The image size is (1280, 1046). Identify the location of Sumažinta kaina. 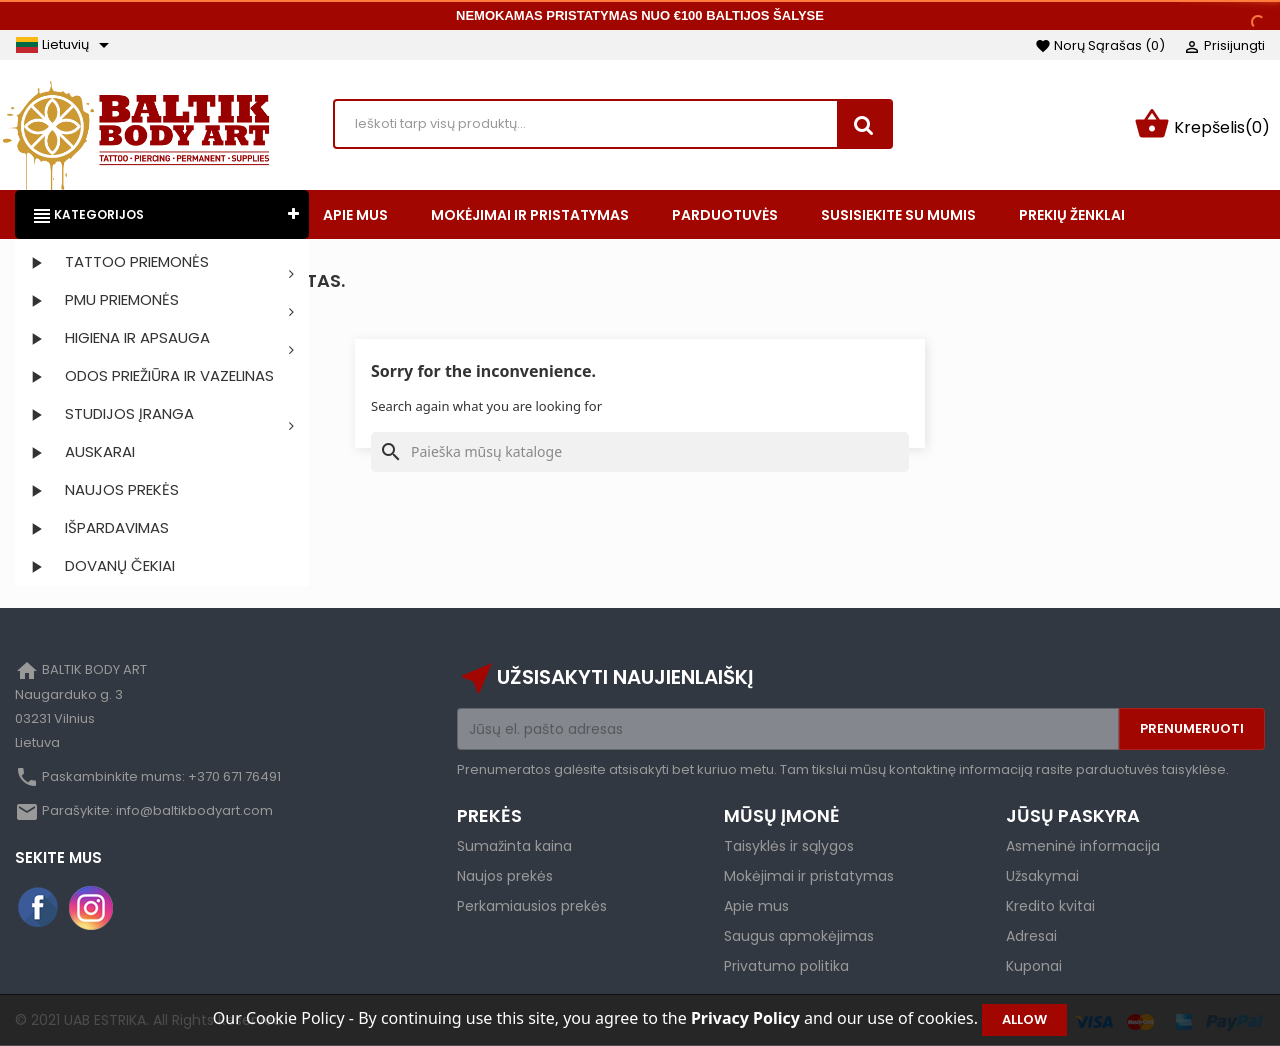
(514, 846).